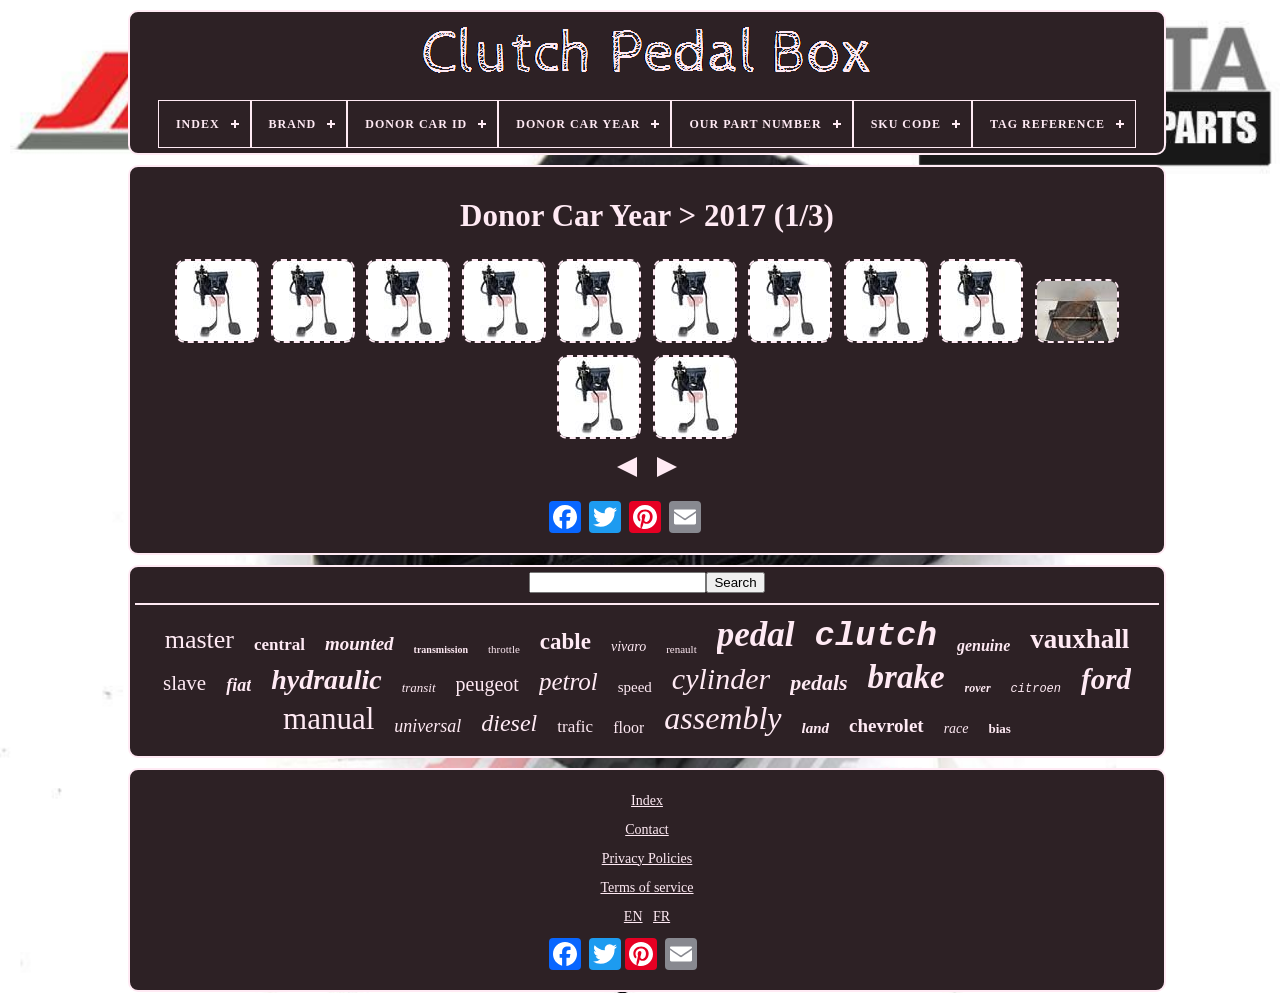  Describe the element at coordinates (575, 726) in the screenshot. I see `trafic` at that location.